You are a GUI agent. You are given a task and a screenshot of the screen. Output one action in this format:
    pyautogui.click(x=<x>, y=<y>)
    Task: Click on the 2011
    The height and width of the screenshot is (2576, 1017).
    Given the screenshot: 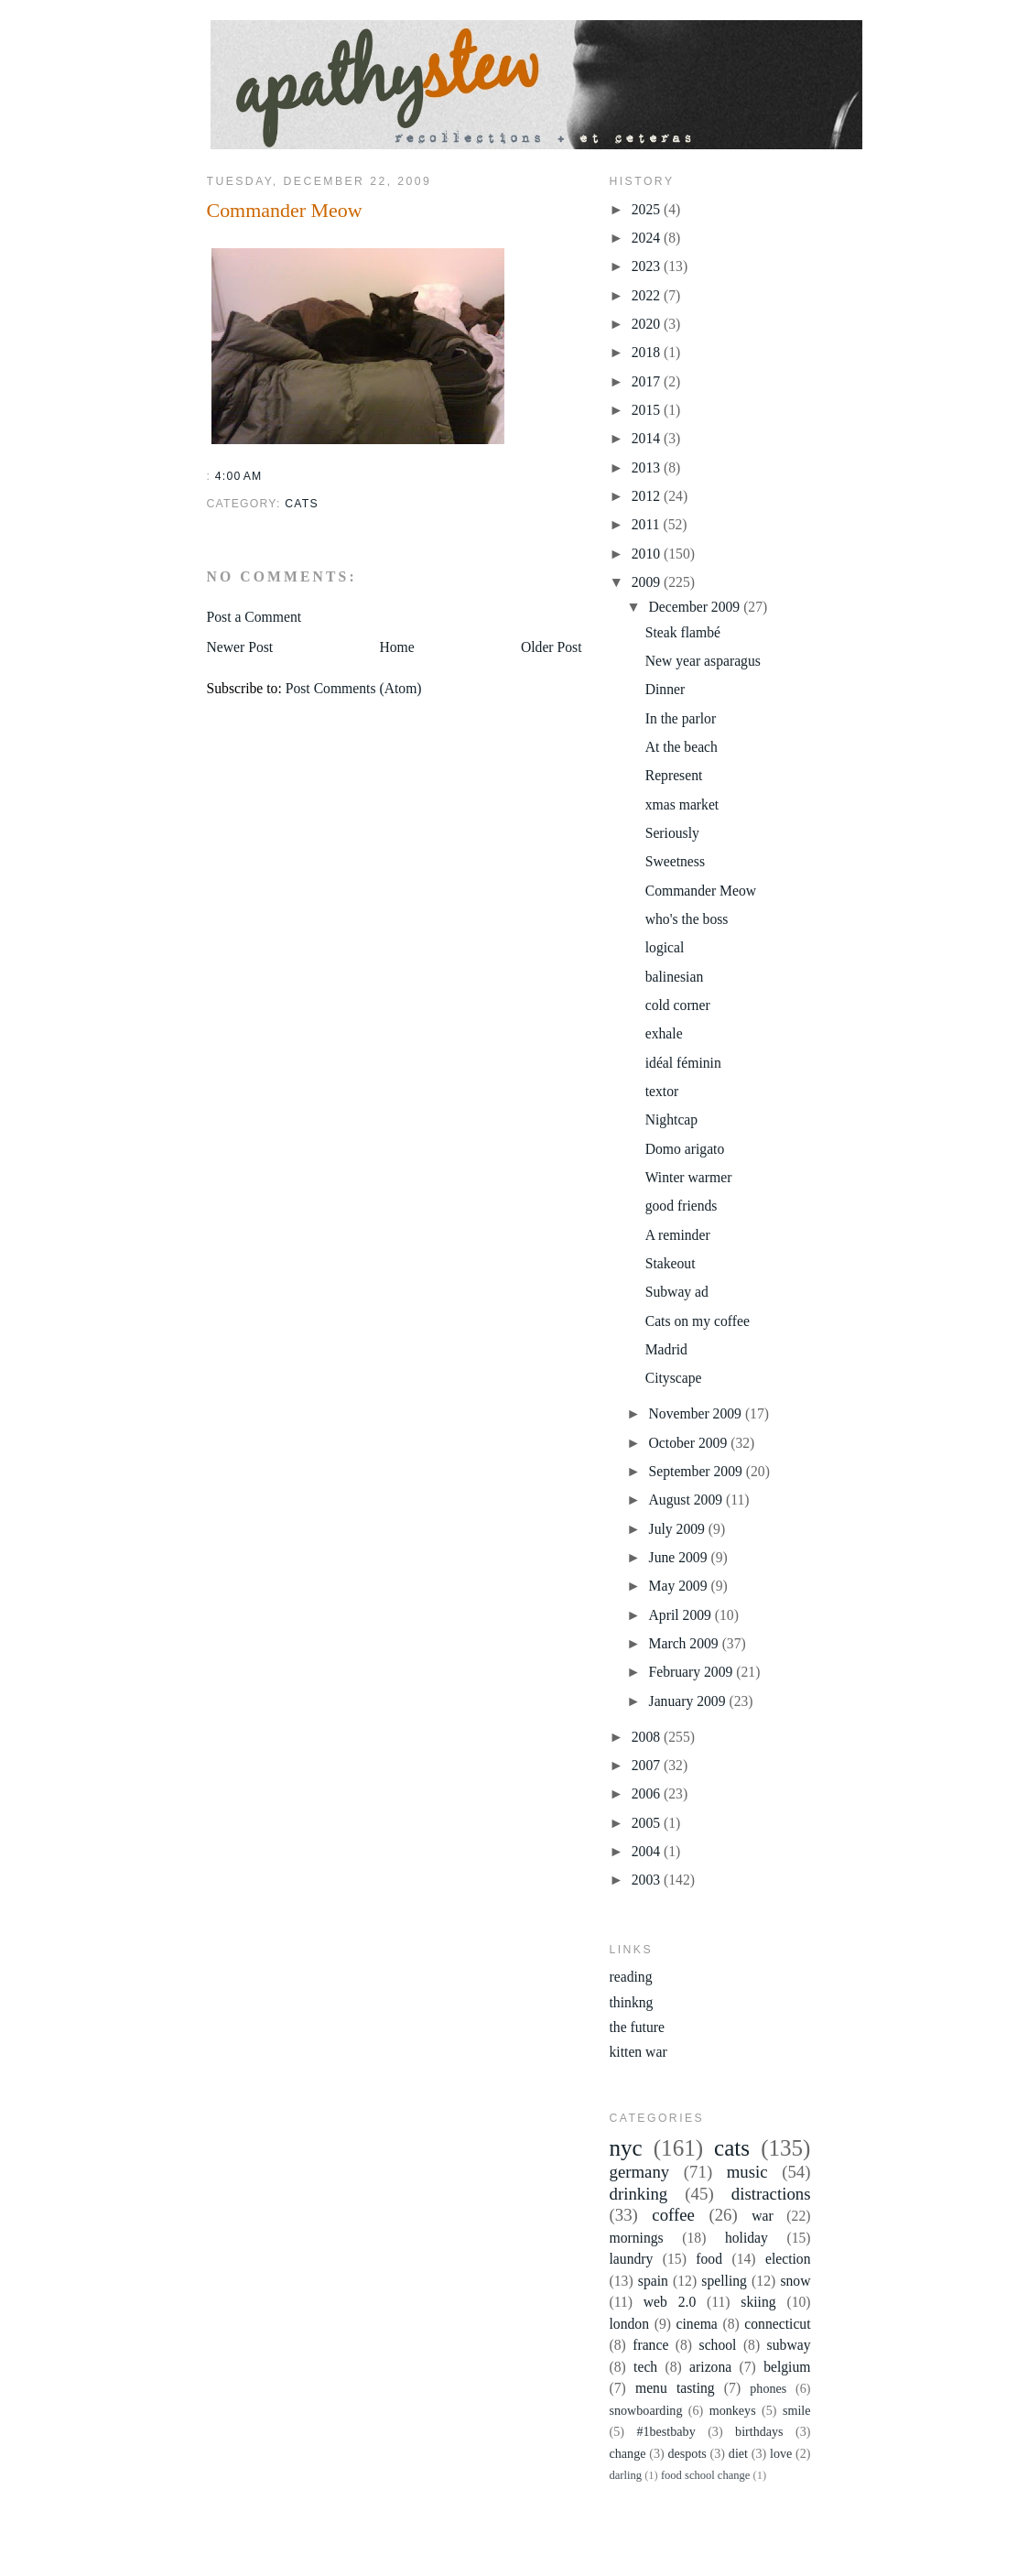 What is the action you would take?
    pyautogui.click(x=648, y=524)
    